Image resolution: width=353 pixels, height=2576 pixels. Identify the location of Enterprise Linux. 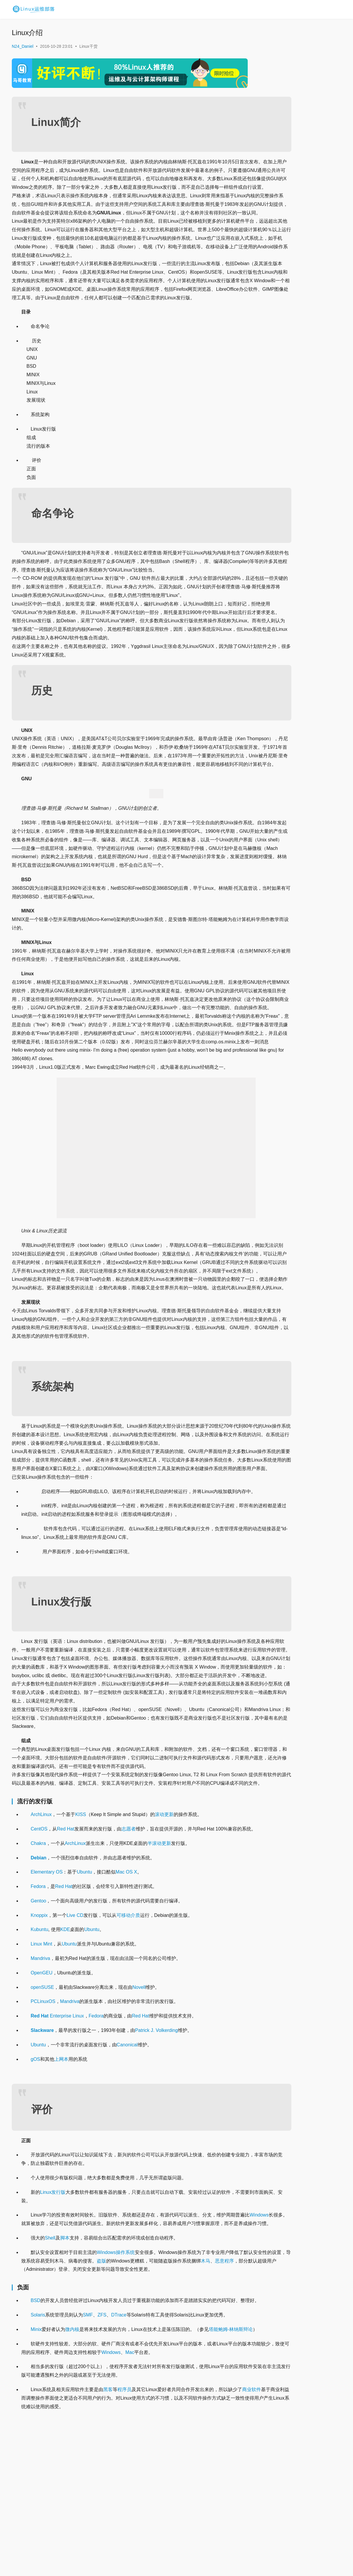
(57, 2134).